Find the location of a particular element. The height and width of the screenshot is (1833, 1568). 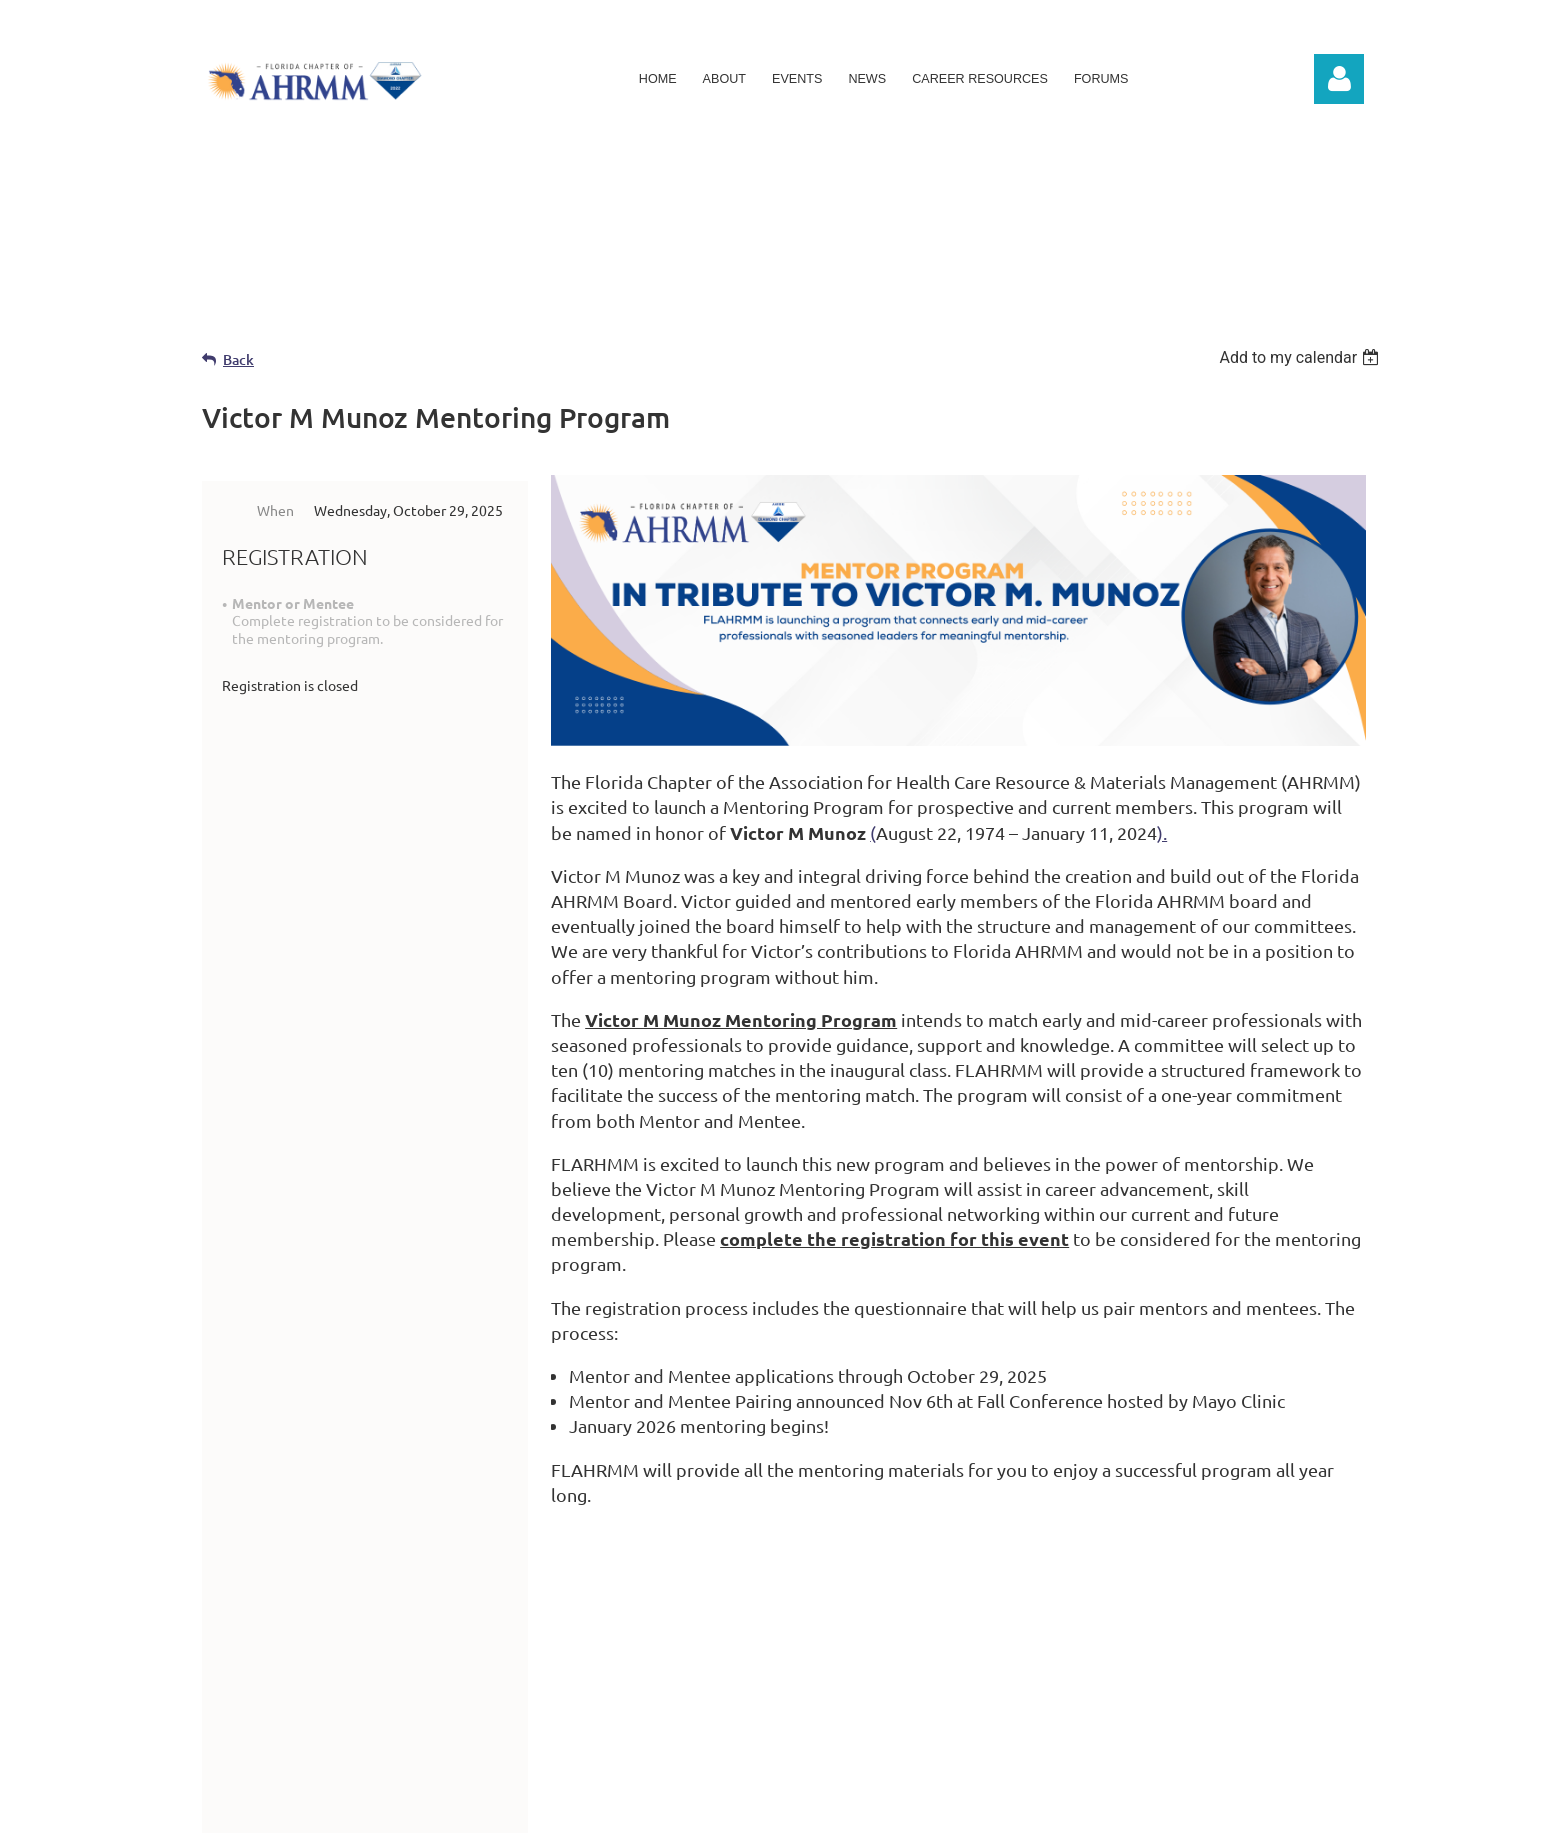

). is located at coordinates (1162, 832).